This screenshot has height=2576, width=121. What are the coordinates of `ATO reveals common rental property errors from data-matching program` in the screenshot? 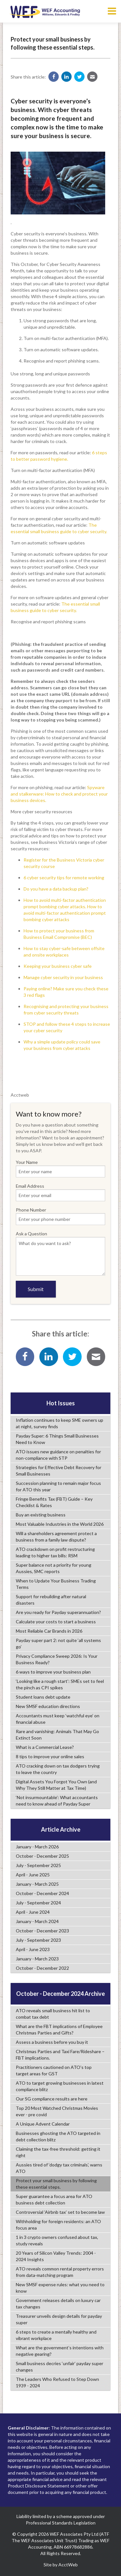 It's located at (60, 2272).